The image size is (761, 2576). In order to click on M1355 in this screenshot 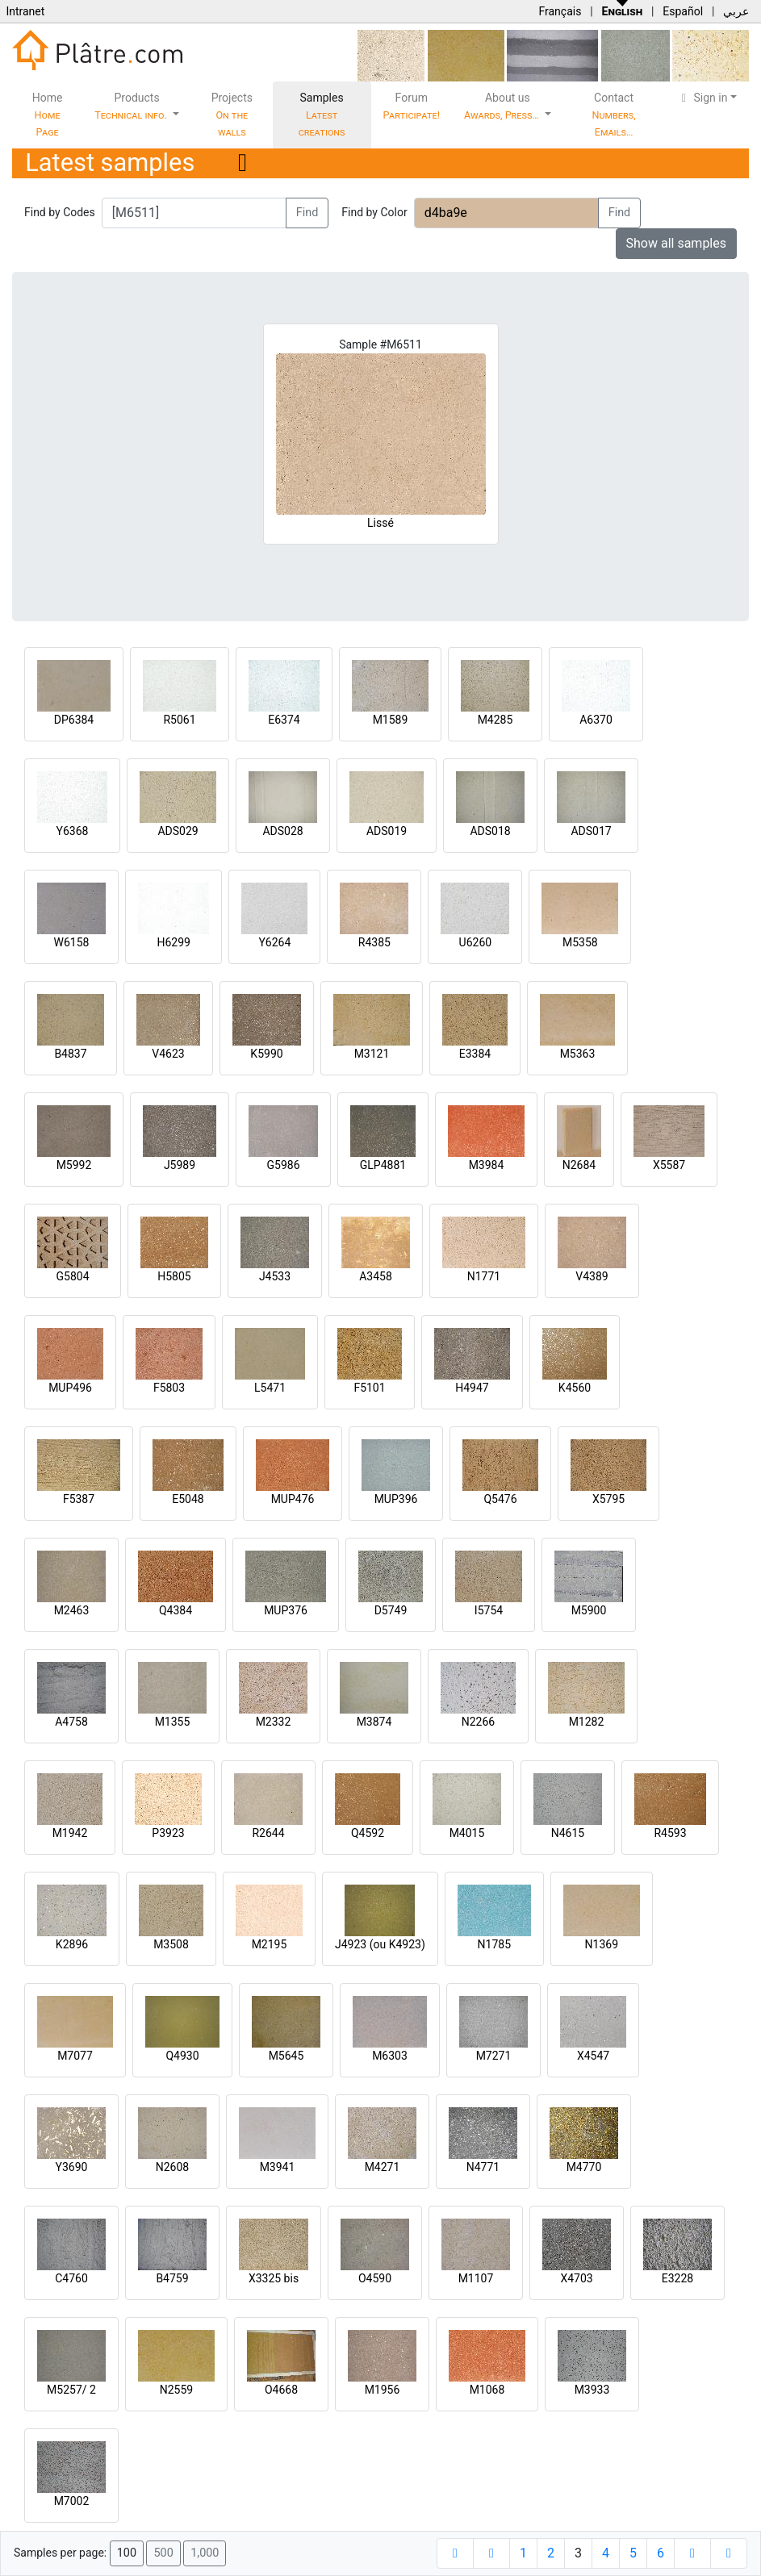, I will do `click(172, 1721)`.